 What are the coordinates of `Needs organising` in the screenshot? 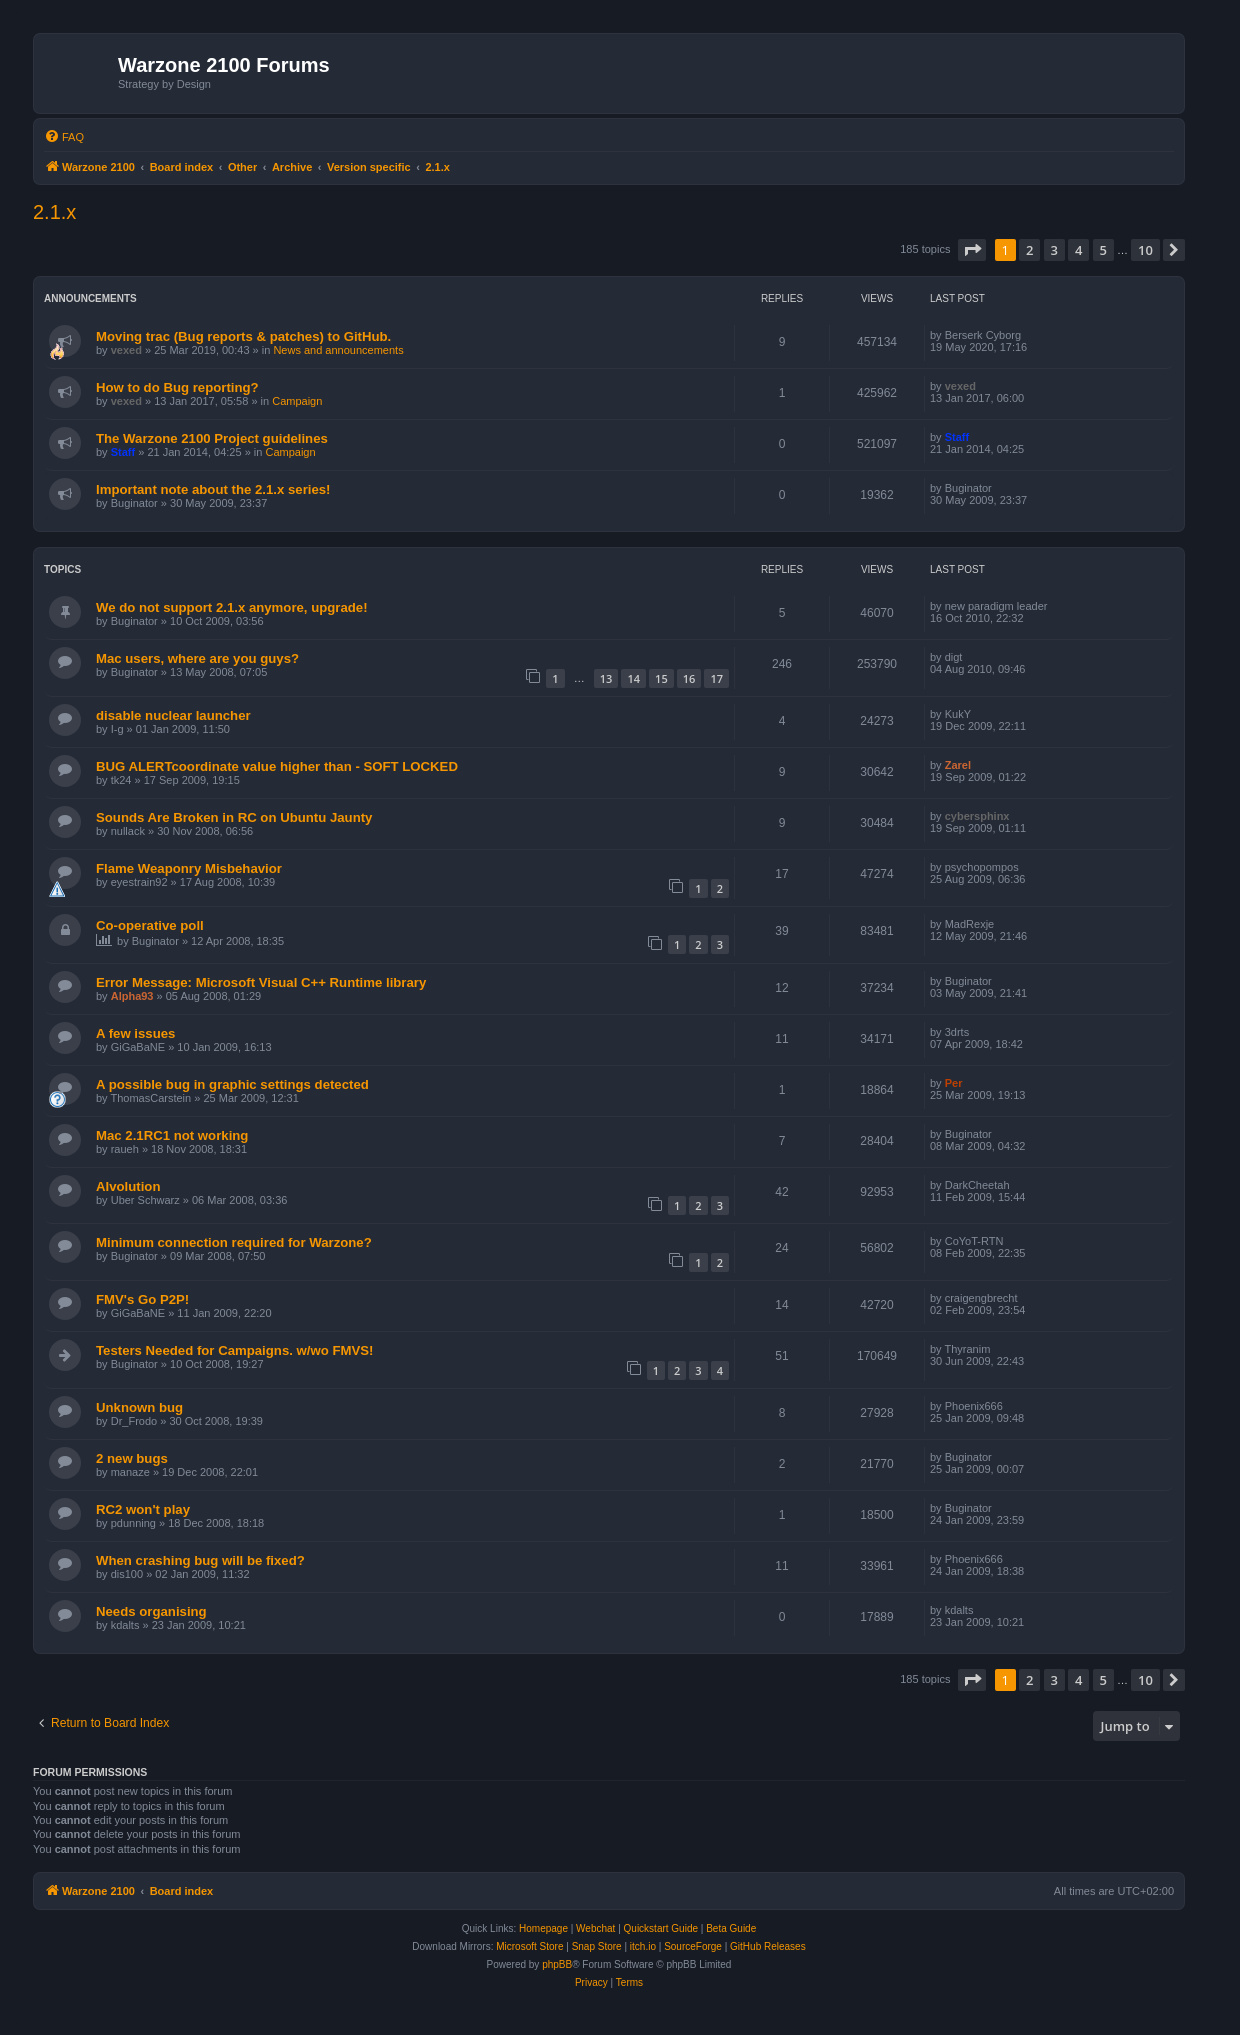 It's located at (151, 1611).